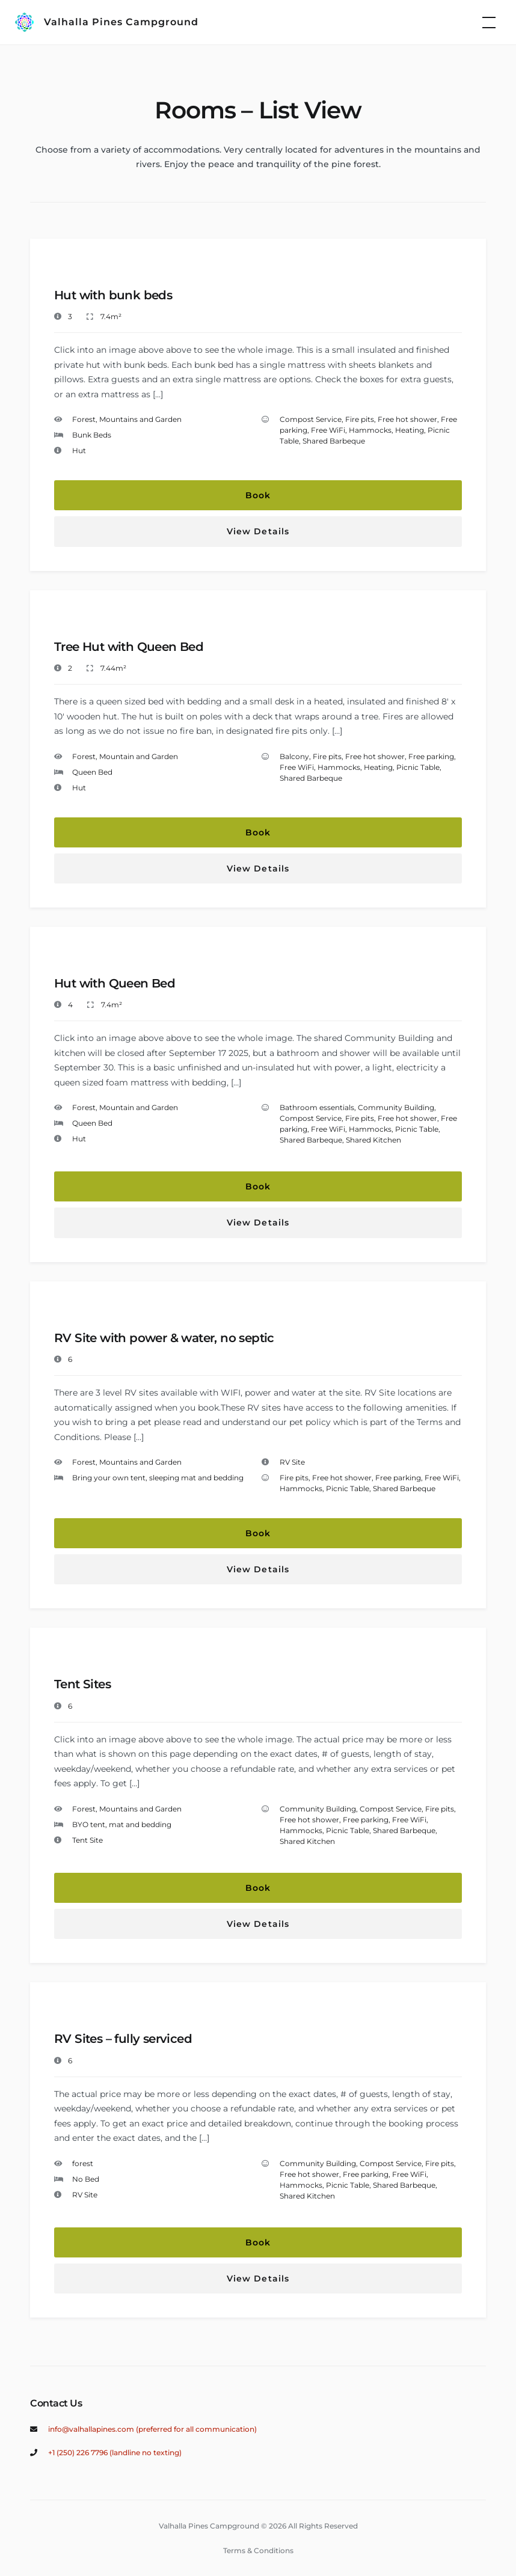 The image size is (516, 2576). I want to click on RV Site with power & water, no septic, so click(164, 1338).